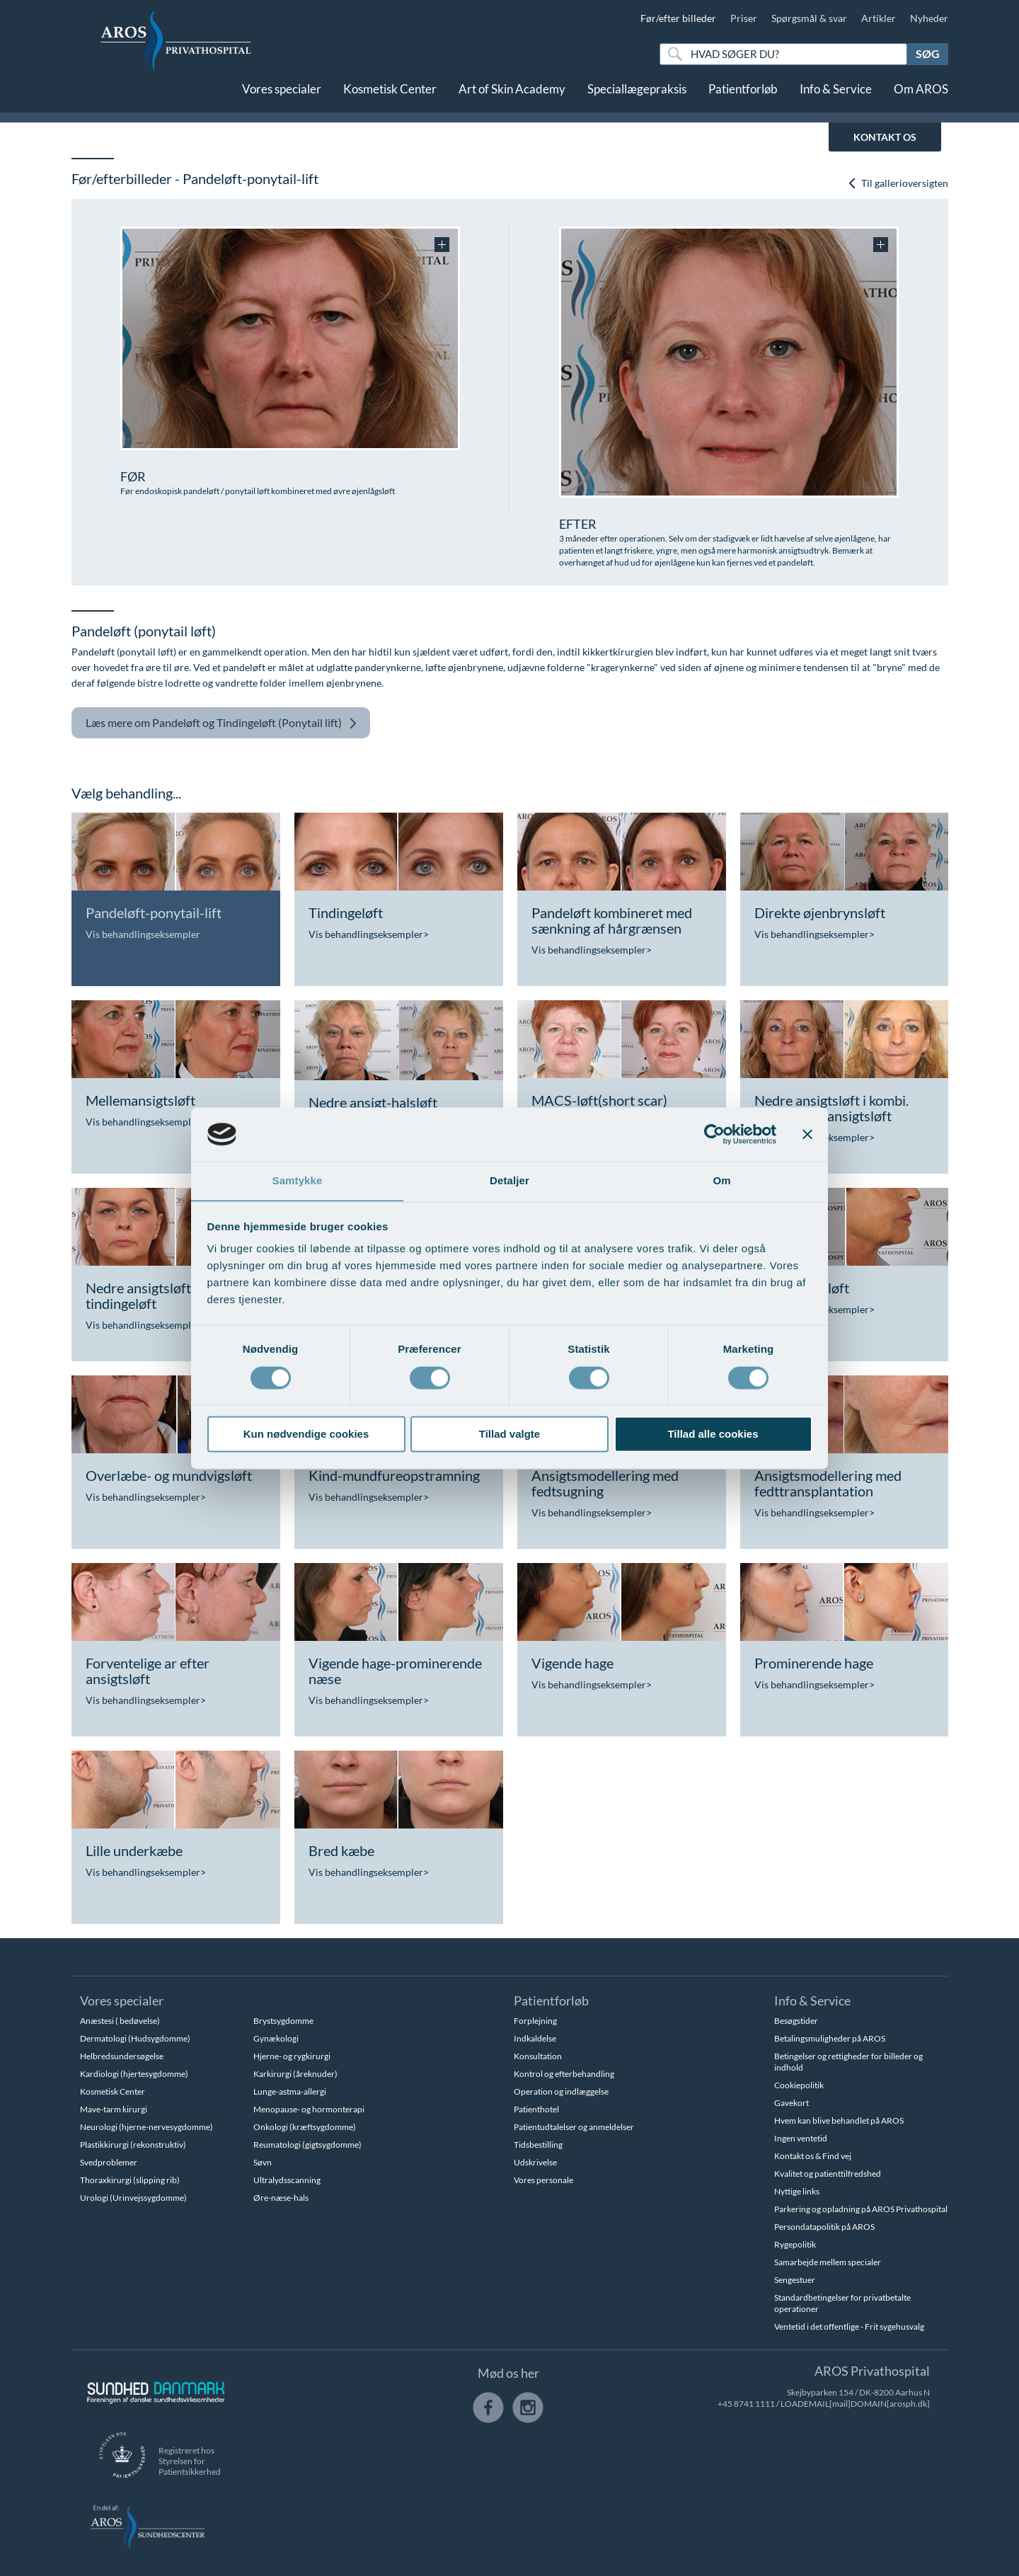 Image resolution: width=1019 pixels, height=2576 pixels. What do you see at coordinates (849, 2326) in the screenshot?
I see `Ventetid i det offentlige - Frit sygehusvalg` at bounding box center [849, 2326].